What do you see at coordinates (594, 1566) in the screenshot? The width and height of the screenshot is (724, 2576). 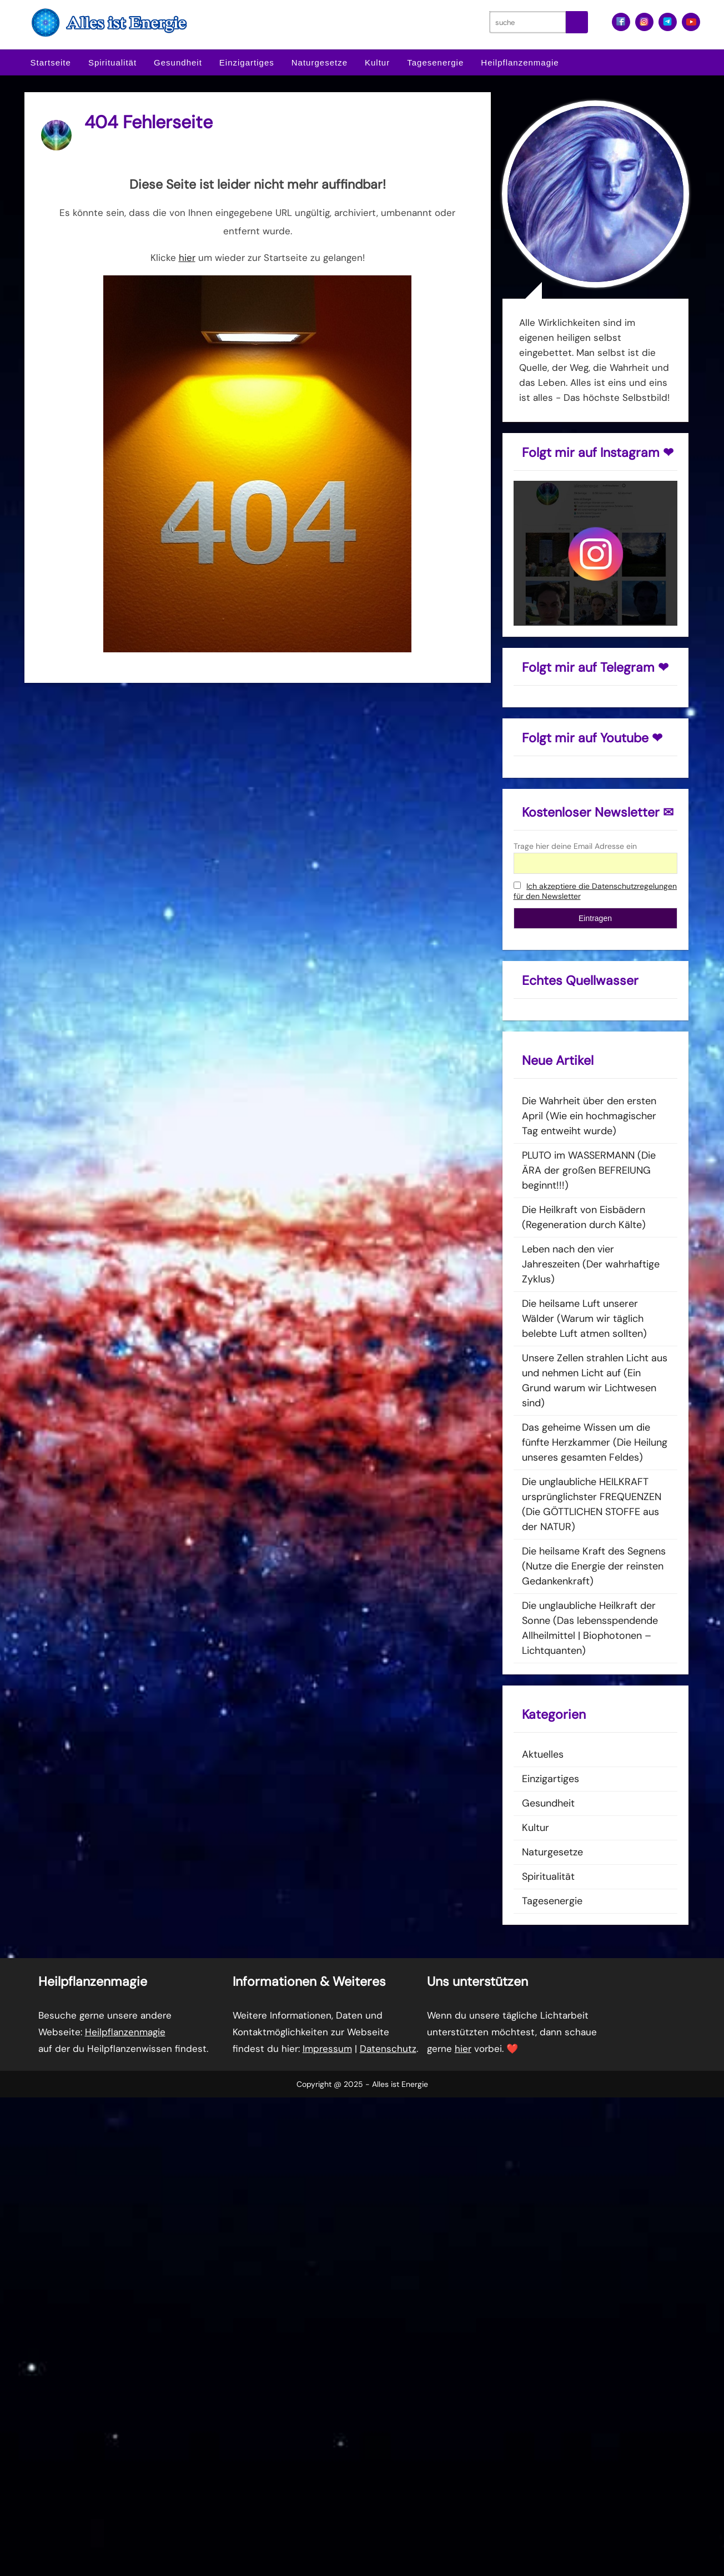 I see `Die heilsame Kraft des Segnens (Nutze die Energie der reinsten Gedankenkraft)` at bounding box center [594, 1566].